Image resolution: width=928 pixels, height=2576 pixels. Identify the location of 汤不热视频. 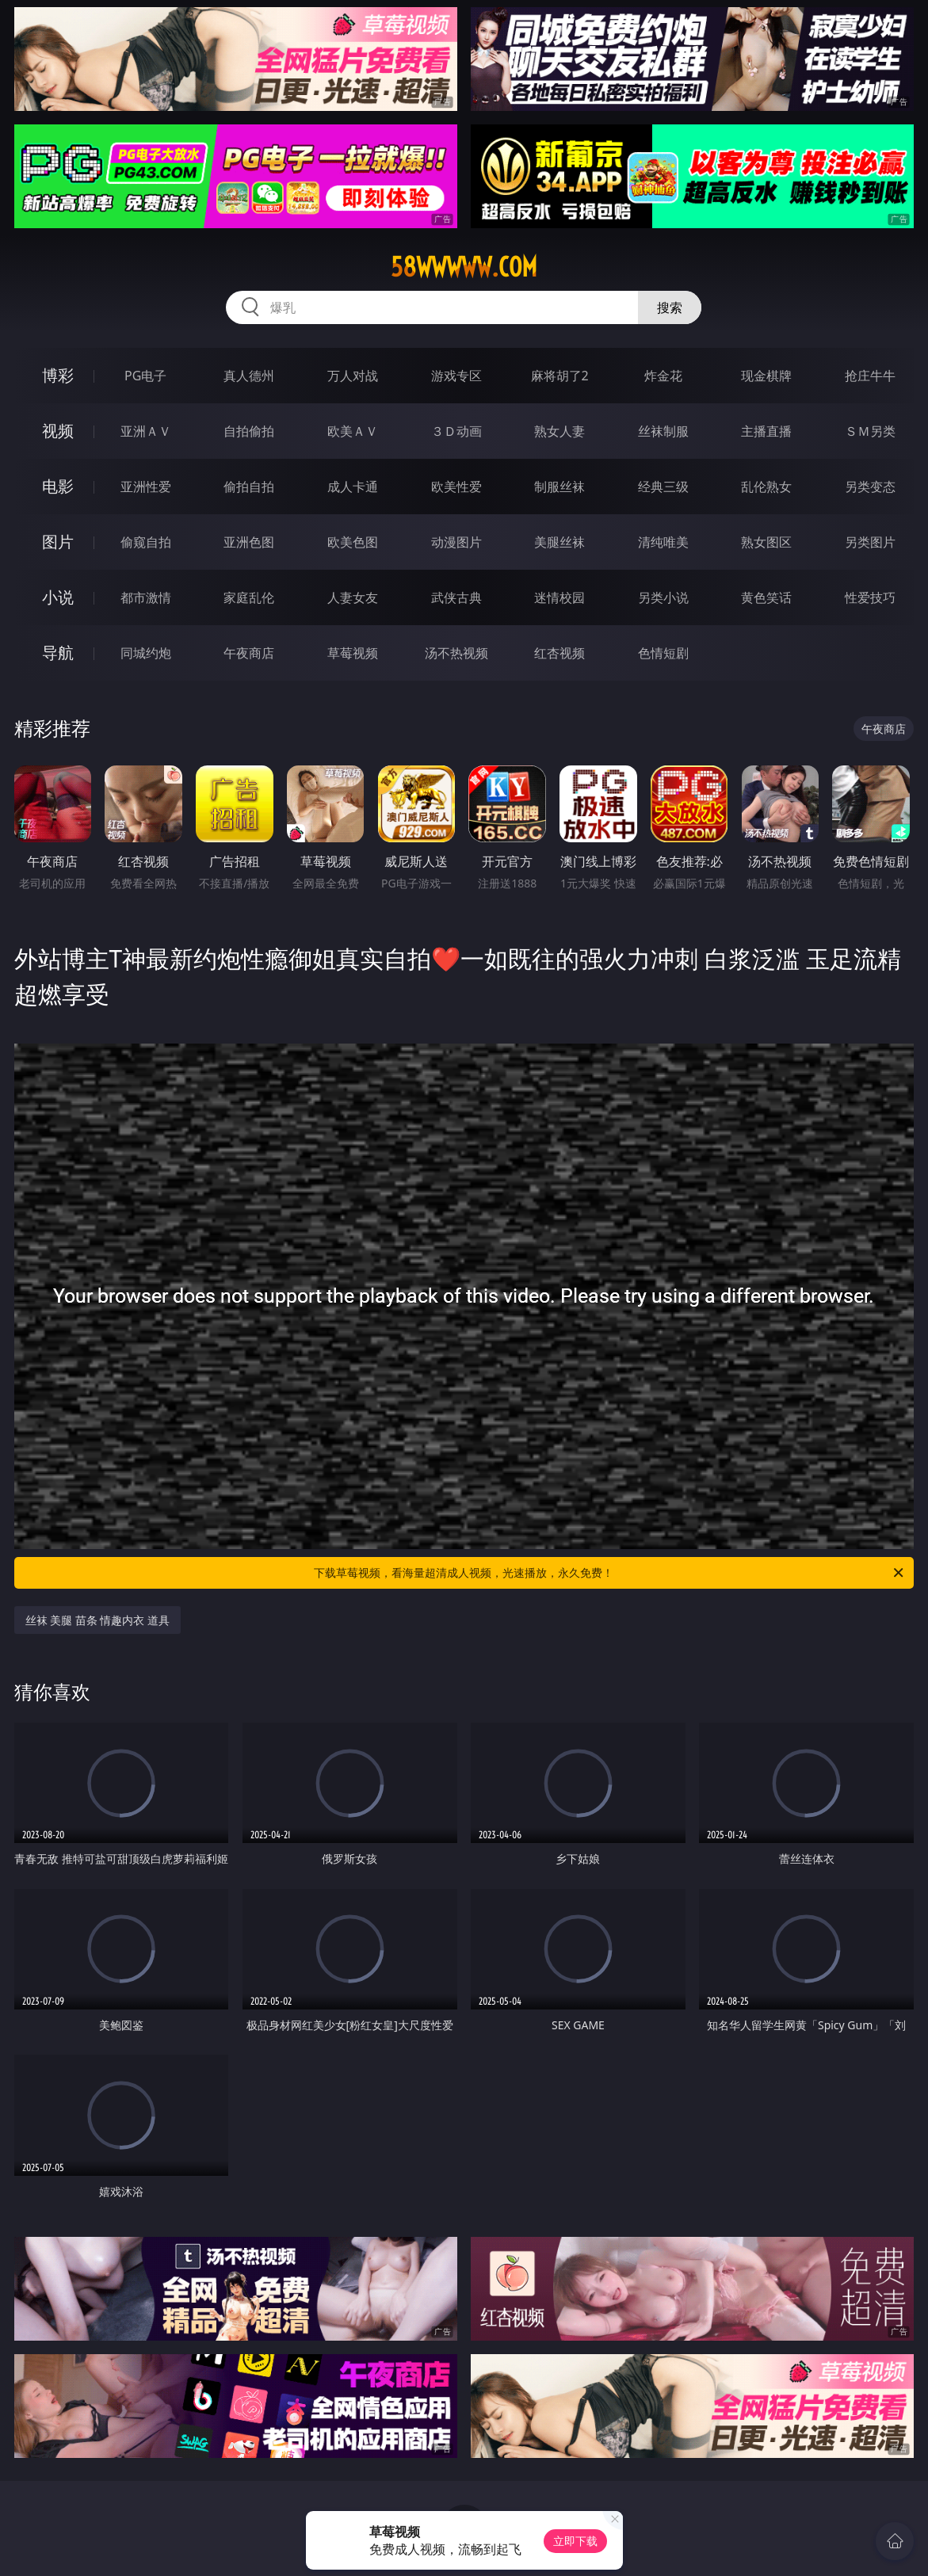
(456, 653).